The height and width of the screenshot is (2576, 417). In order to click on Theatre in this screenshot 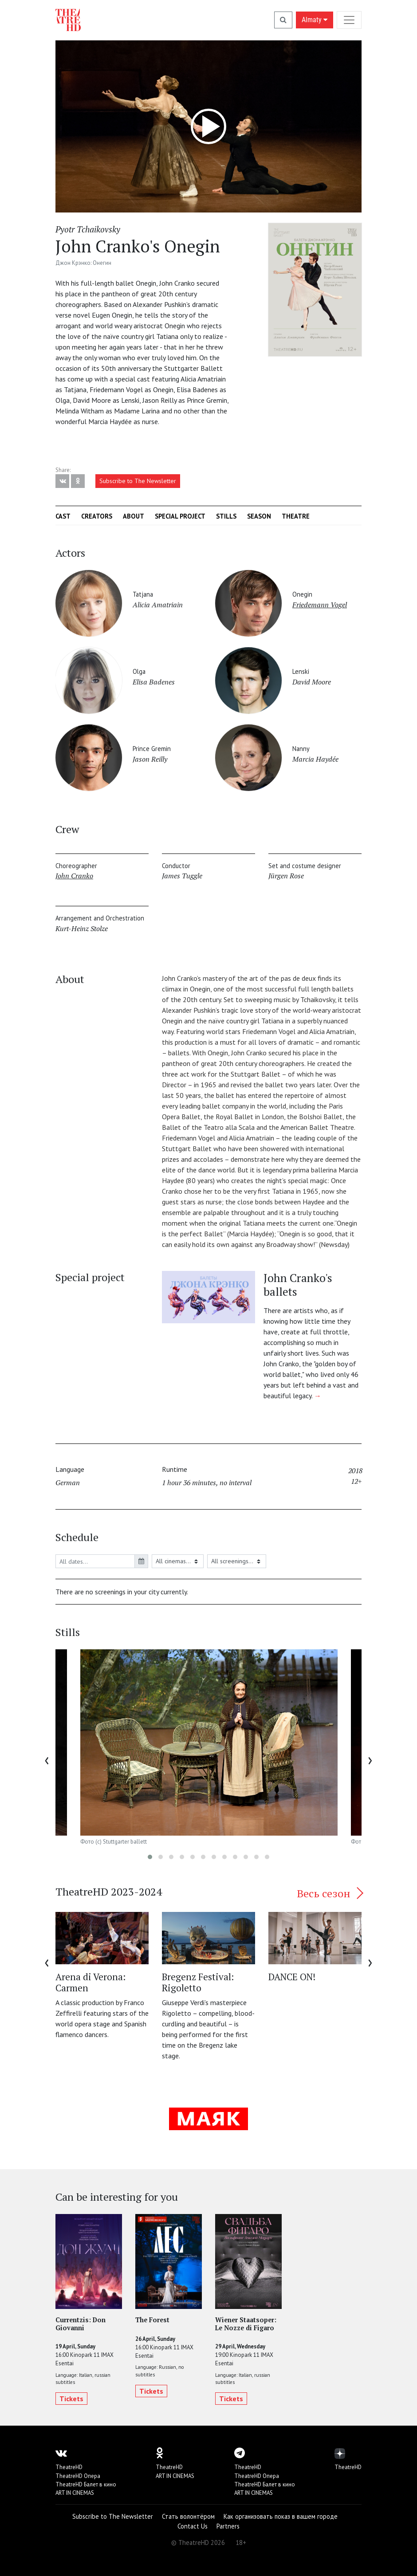, I will do `click(296, 516)`.